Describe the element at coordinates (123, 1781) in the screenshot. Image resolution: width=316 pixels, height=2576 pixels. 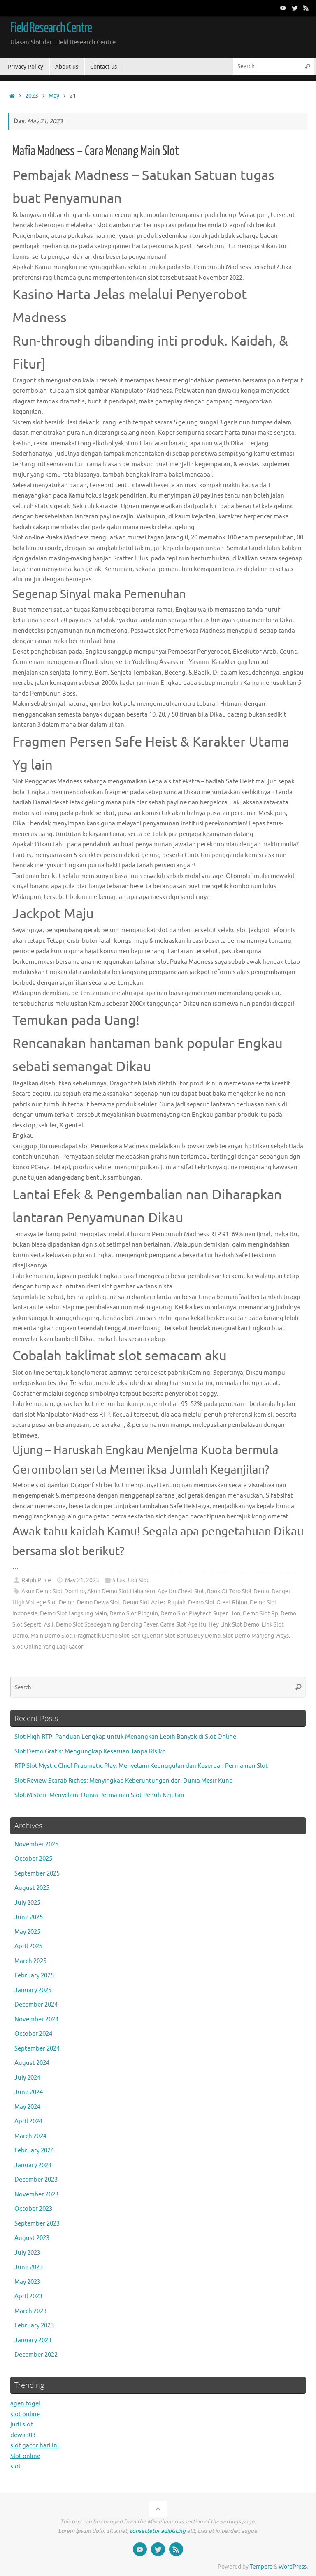
I see `Slot Review Scarab Riches: Menyingkap Keberuntungan dari Dunia Mesir Kuno` at that location.